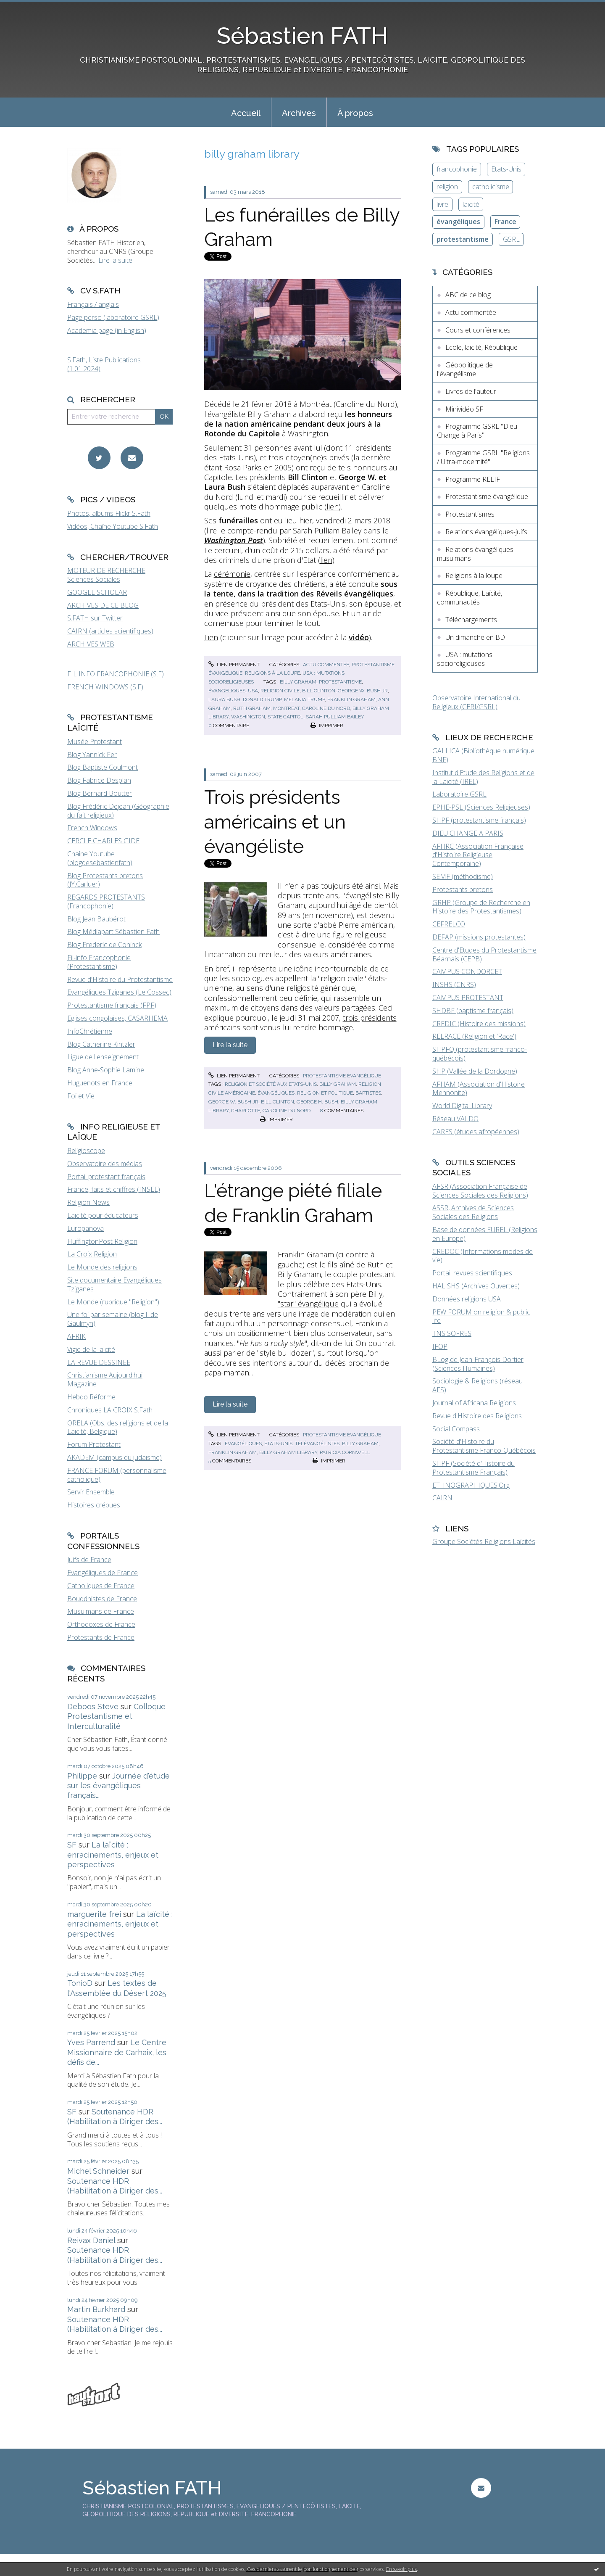  I want to click on INSHS (CNRS), so click(454, 984).